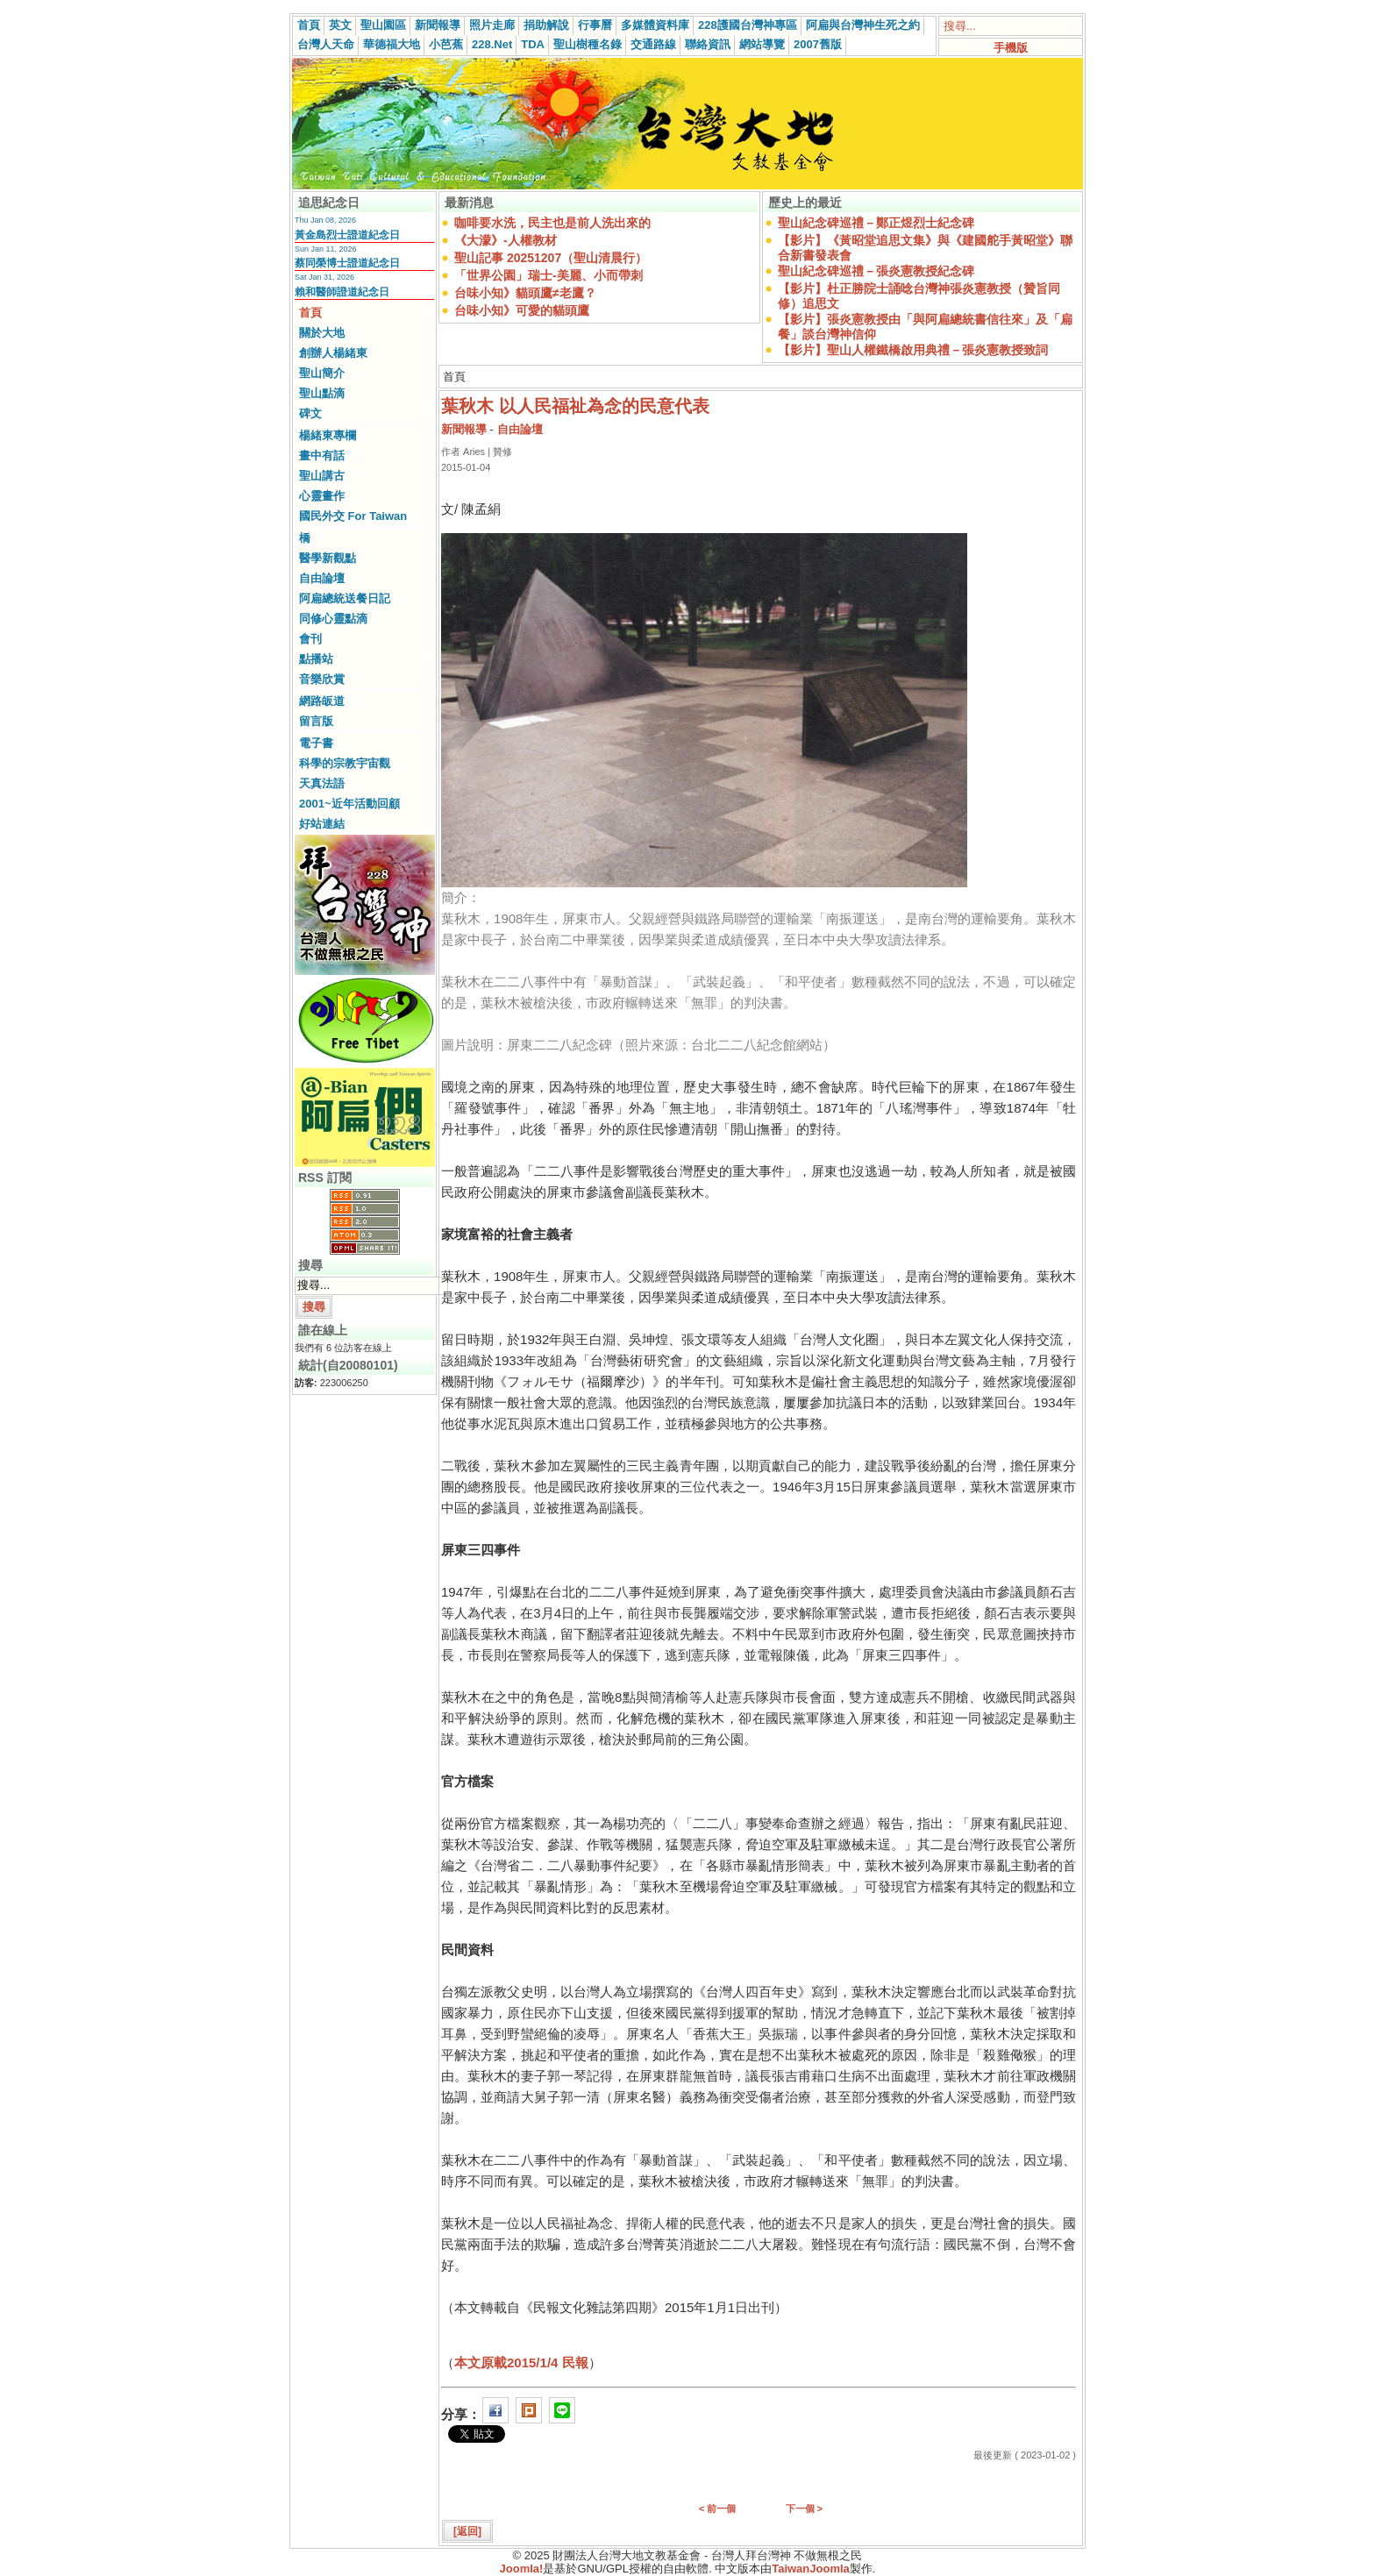  I want to click on 台味小知》貓頭鷹≠老鷹？, so click(525, 293).